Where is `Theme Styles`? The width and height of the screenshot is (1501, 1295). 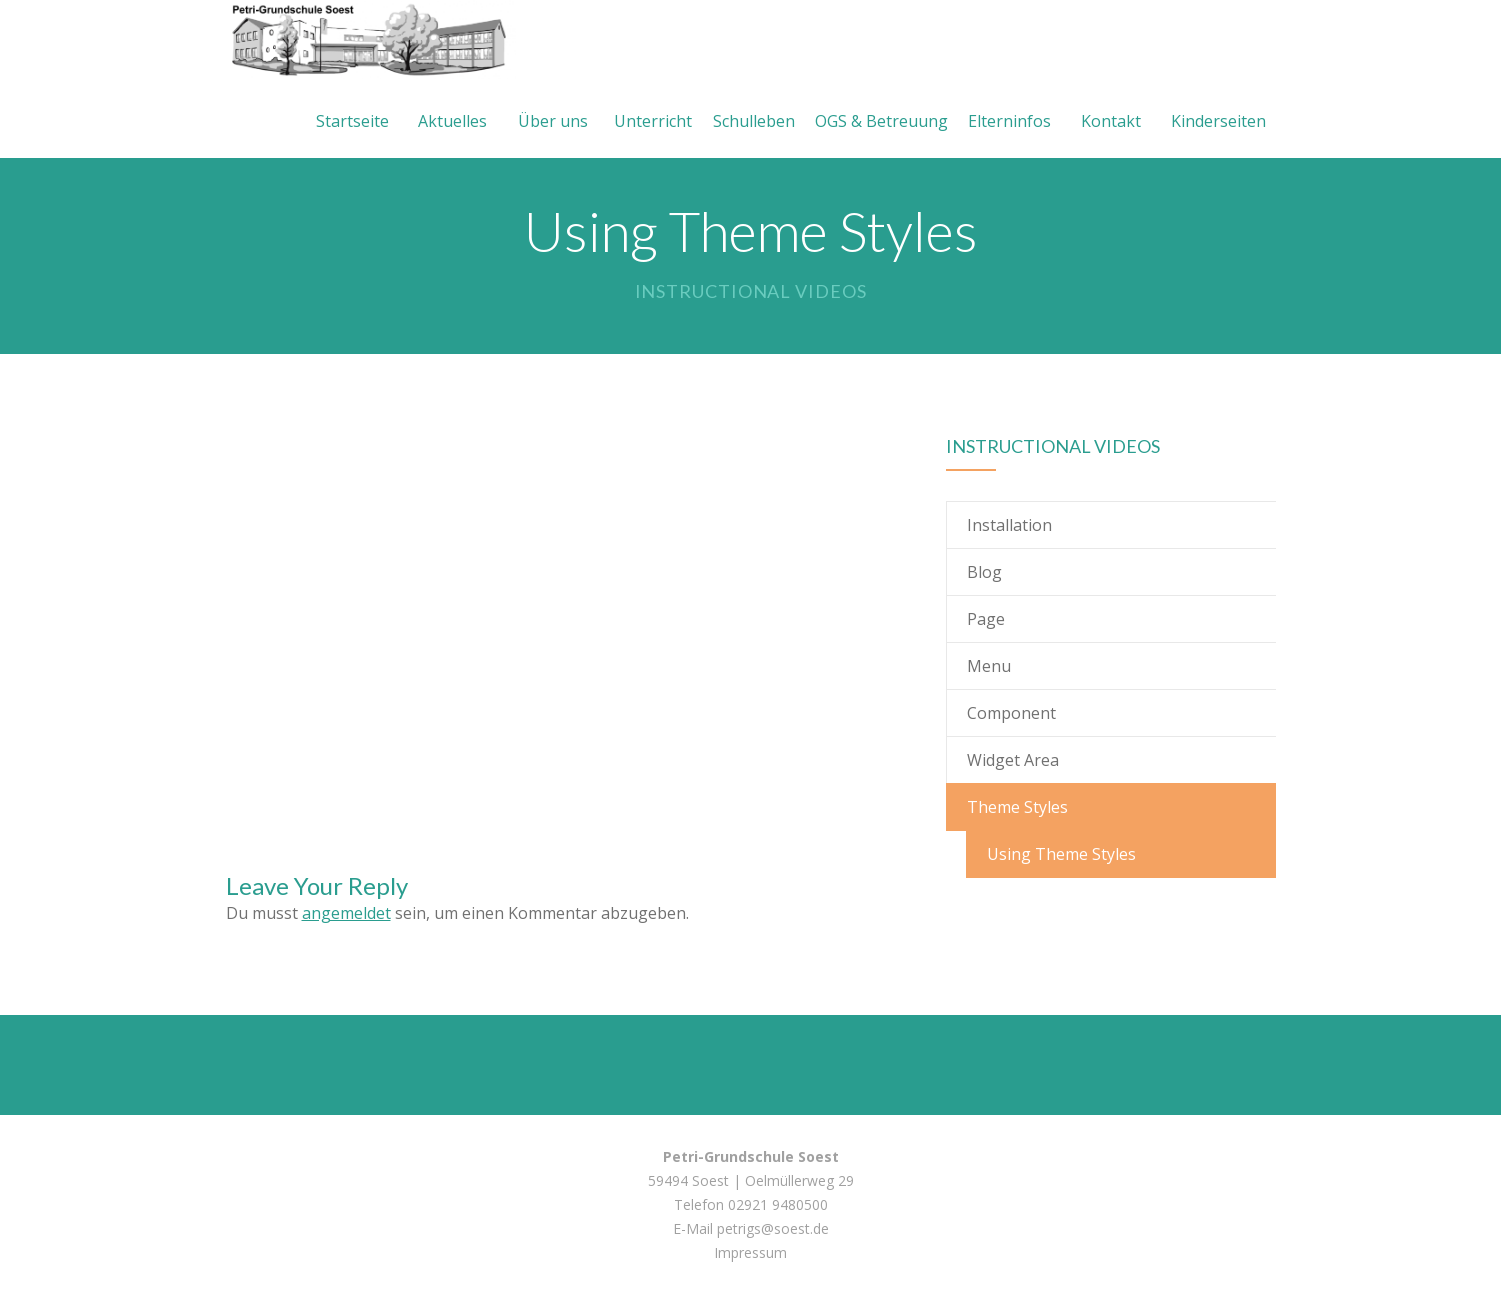
Theme Styles is located at coordinates (1017, 807).